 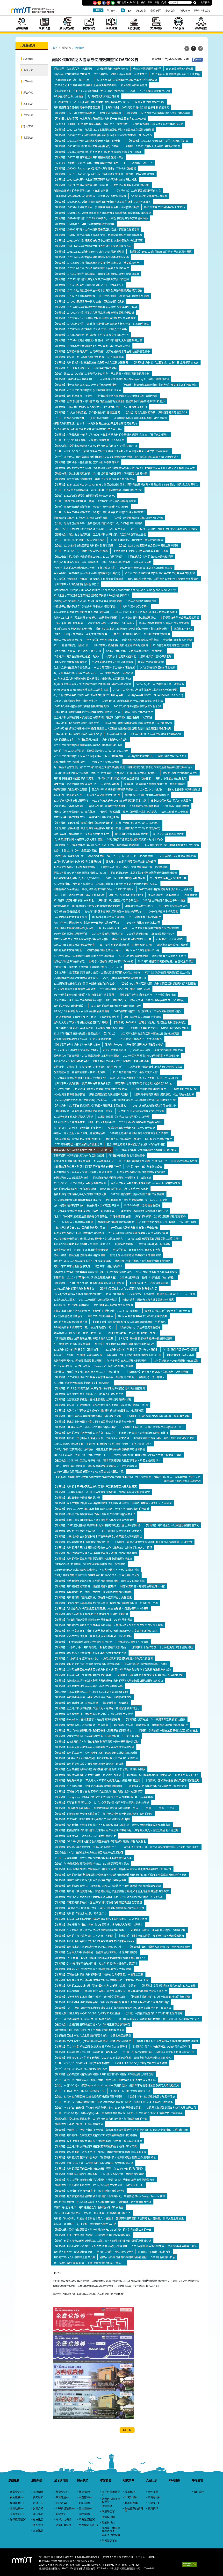 I want to click on 【新聞稿】1060209國立海科館與水試所簽訂合作協議書, so click(x=157, y=113).